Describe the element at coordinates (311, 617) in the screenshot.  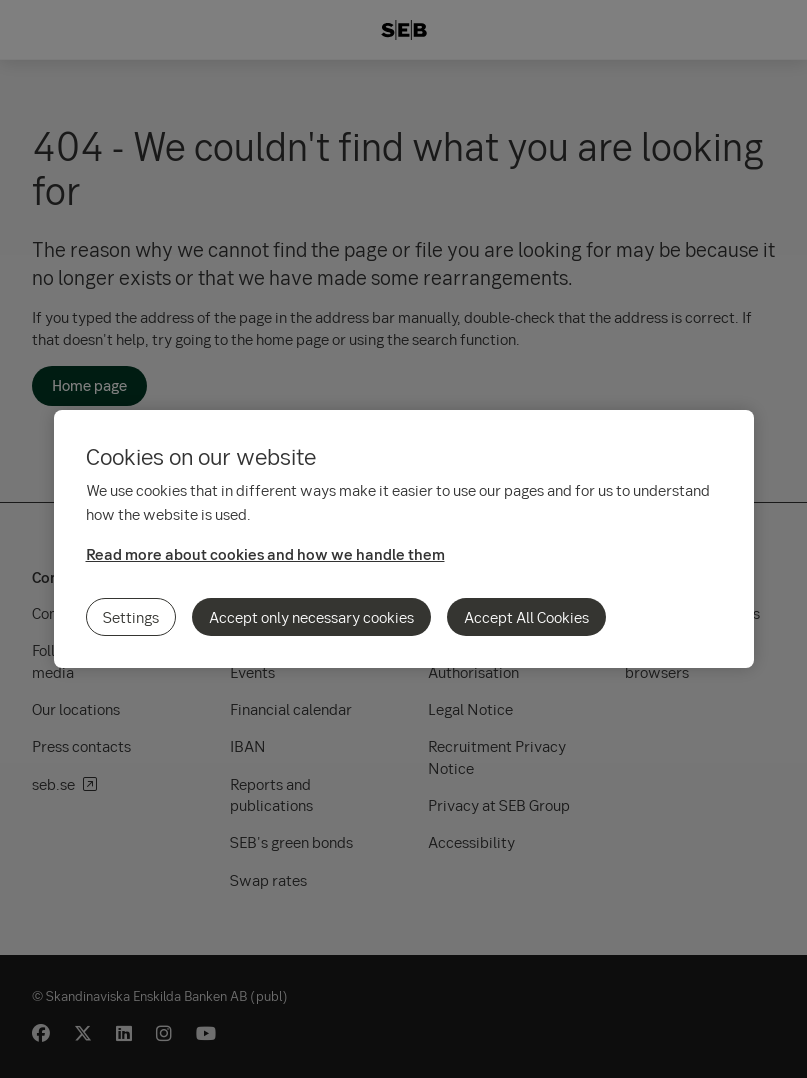
I see `Accept only necessary cookies` at that location.